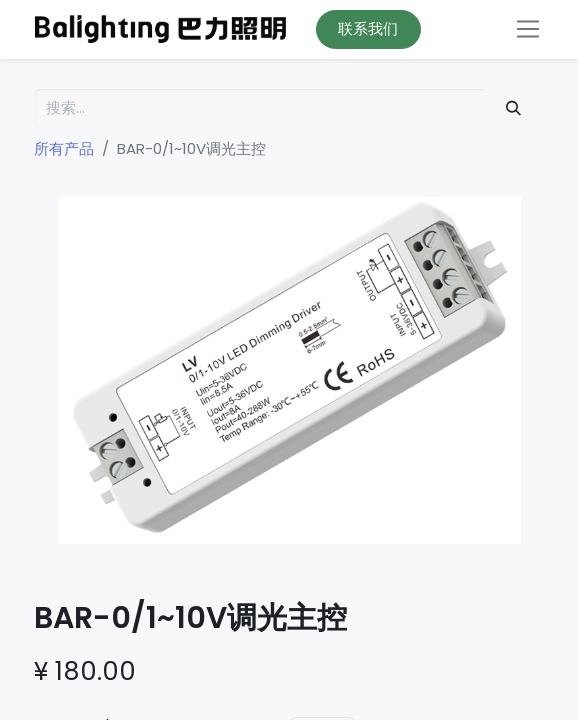 Image resolution: width=578 pixels, height=720 pixels. What do you see at coordinates (514, 108) in the screenshot?
I see `[搜索]` at bounding box center [514, 108].